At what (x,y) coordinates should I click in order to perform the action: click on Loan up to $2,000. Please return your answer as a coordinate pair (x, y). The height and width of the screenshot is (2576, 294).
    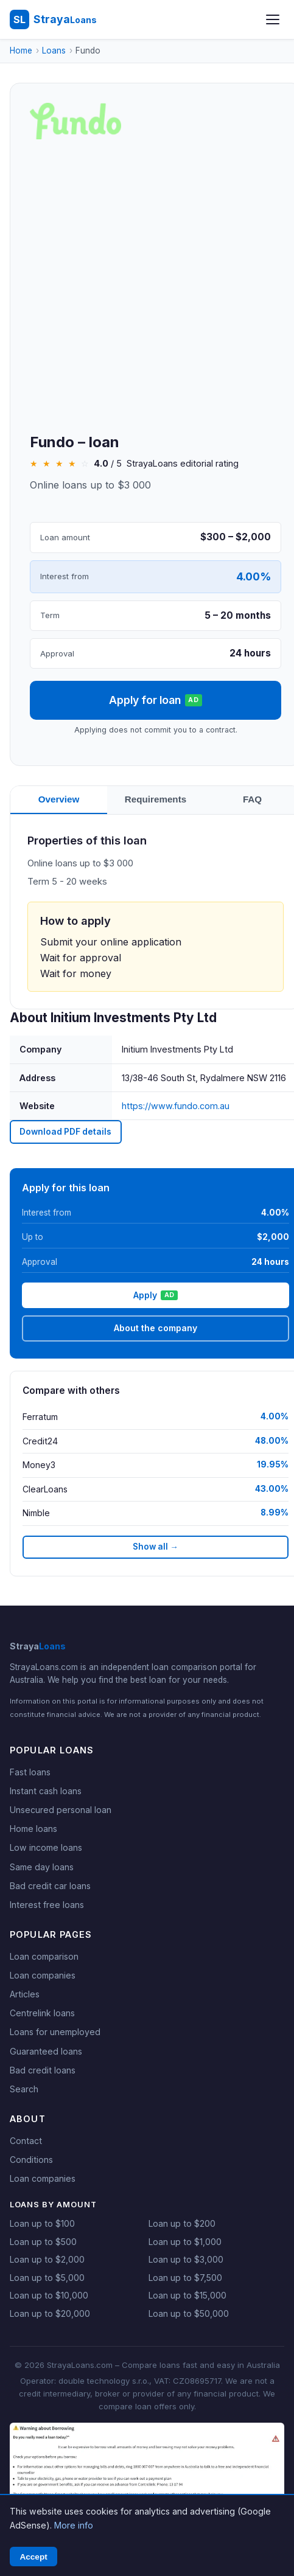
    Looking at the image, I should click on (47, 2259).